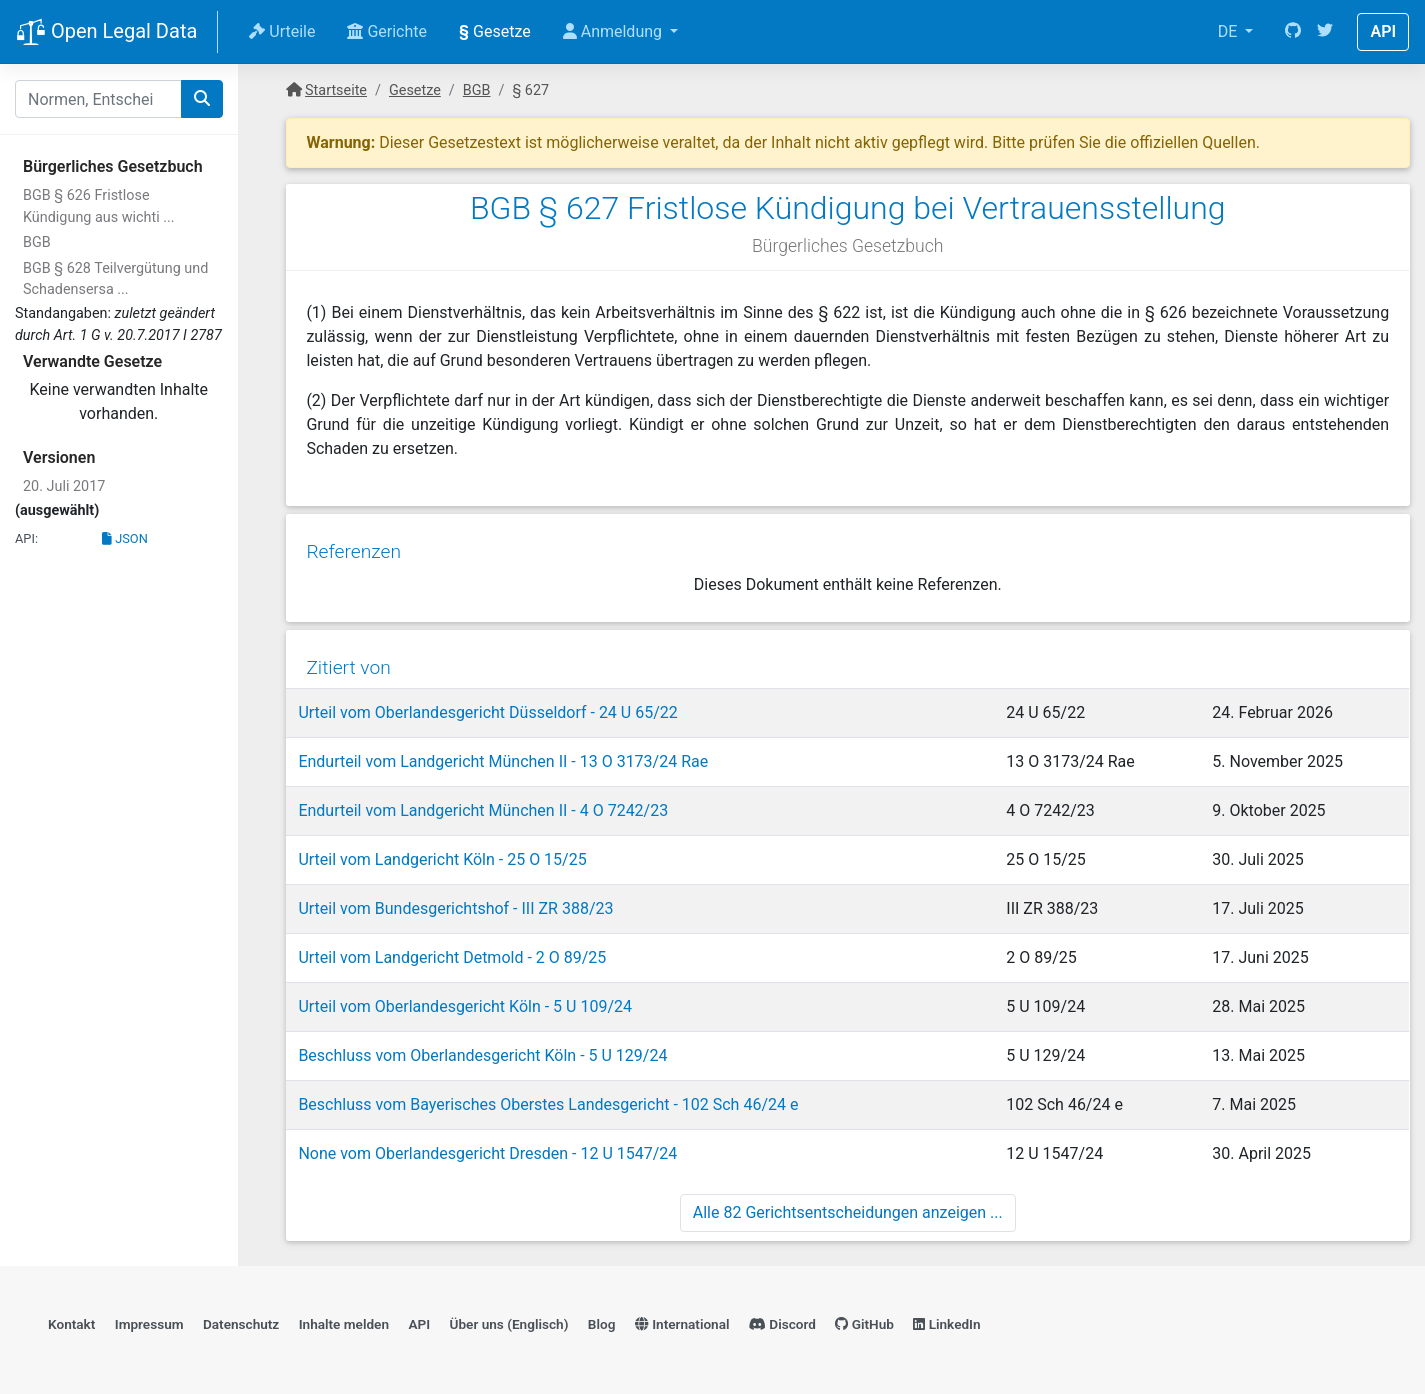 This screenshot has height=1394, width=1425. Describe the element at coordinates (455, 902) in the screenshot. I see `Urteil vom Bundesgerichtshof - III ZR 388/23` at that location.